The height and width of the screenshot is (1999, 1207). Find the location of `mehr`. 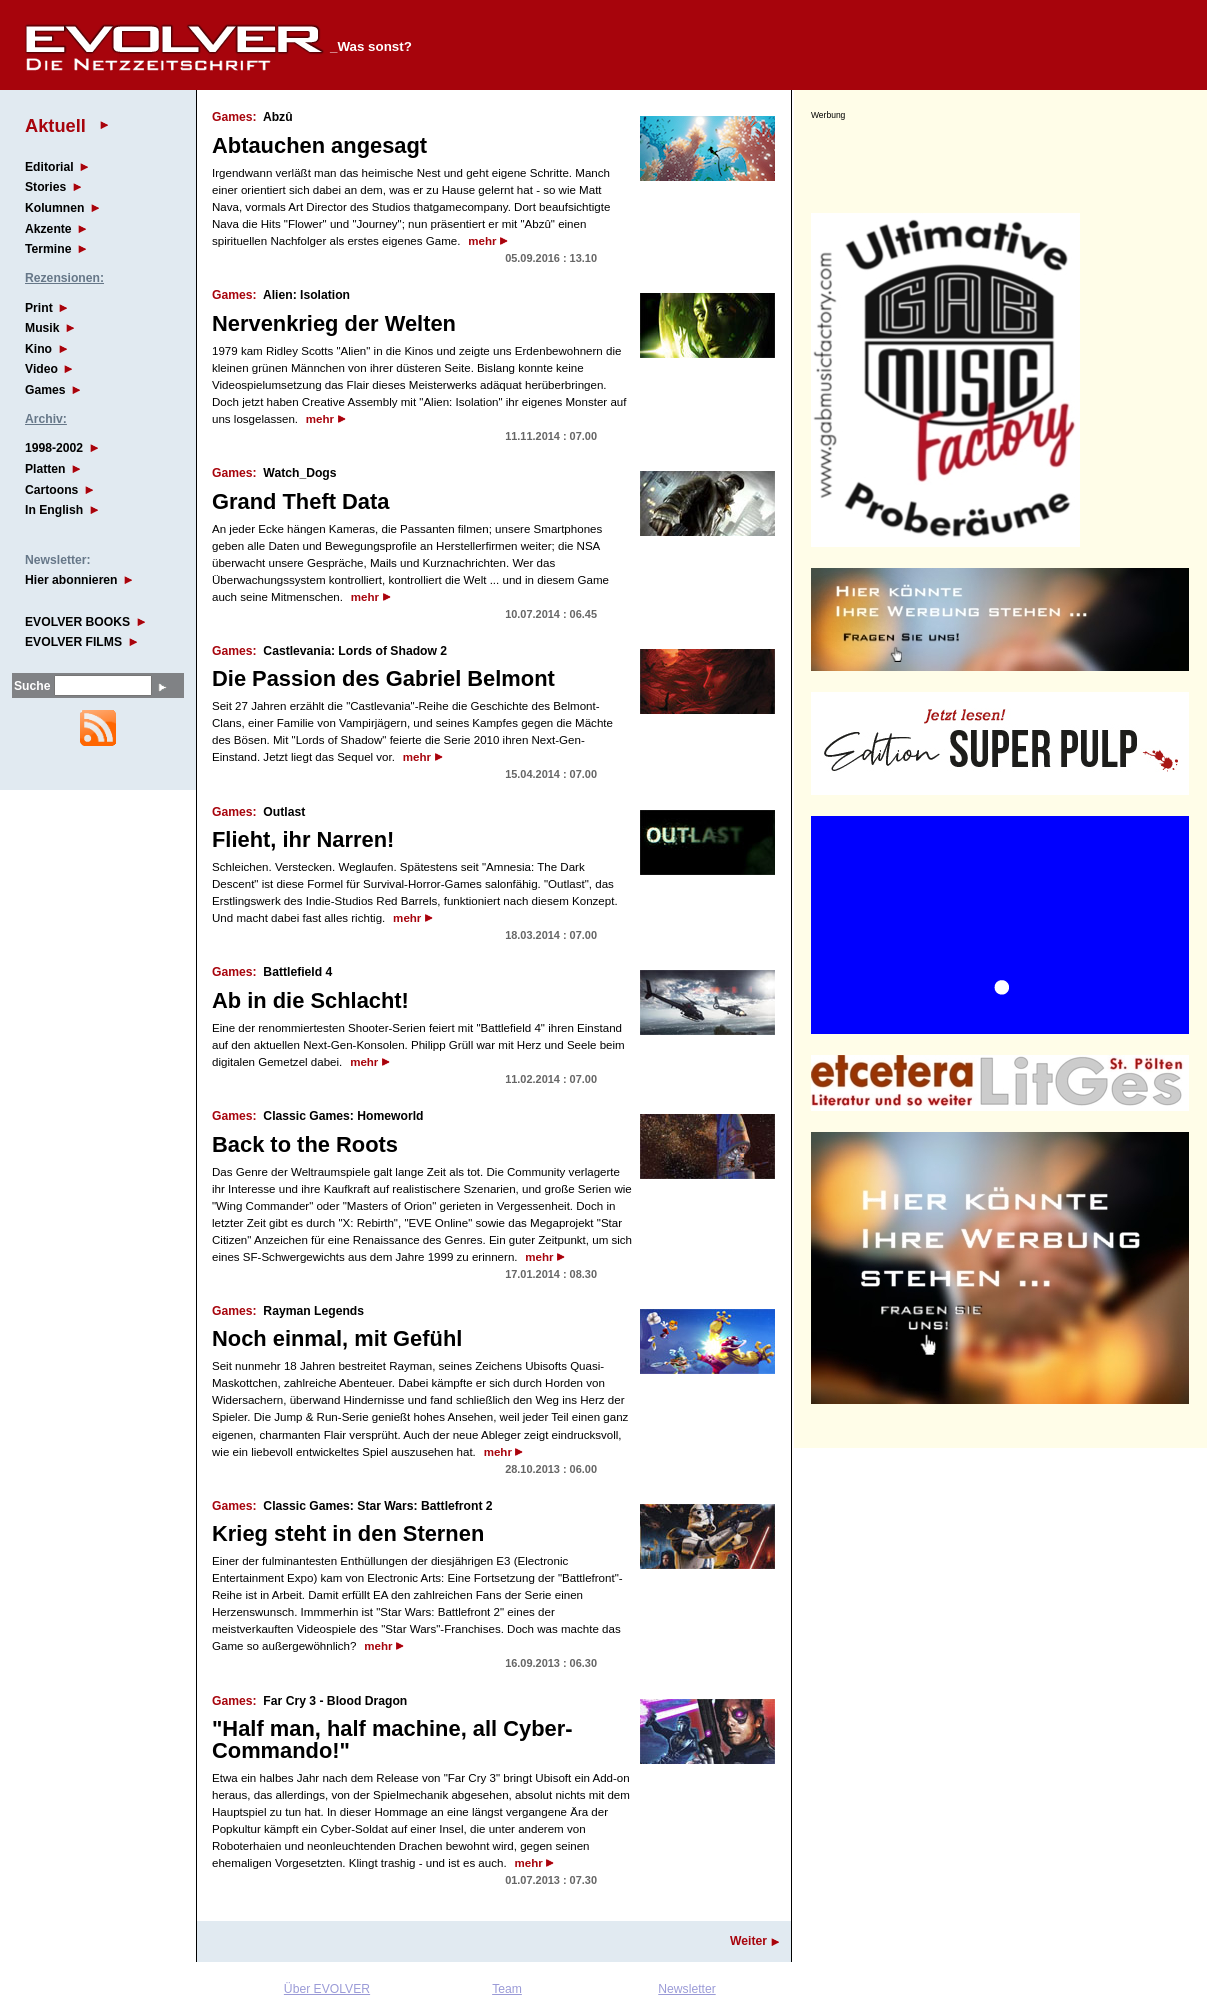

mehr is located at coordinates (482, 241).